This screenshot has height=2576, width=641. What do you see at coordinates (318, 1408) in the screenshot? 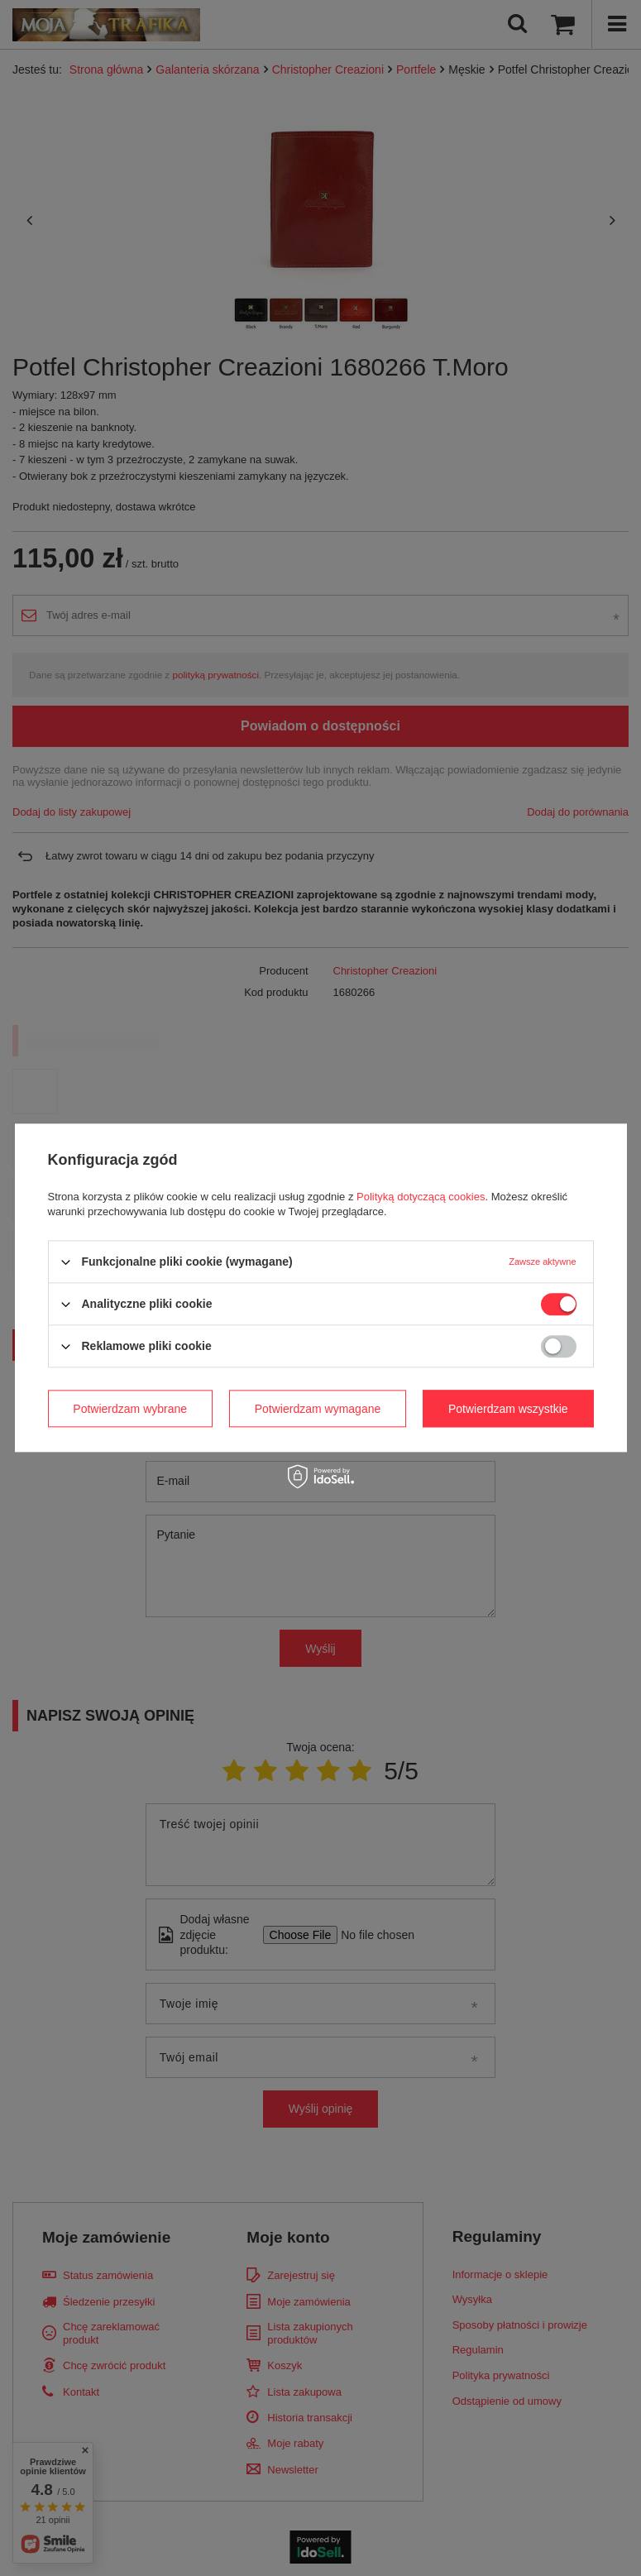
I see `Potwierdzam wymagane` at bounding box center [318, 1408].